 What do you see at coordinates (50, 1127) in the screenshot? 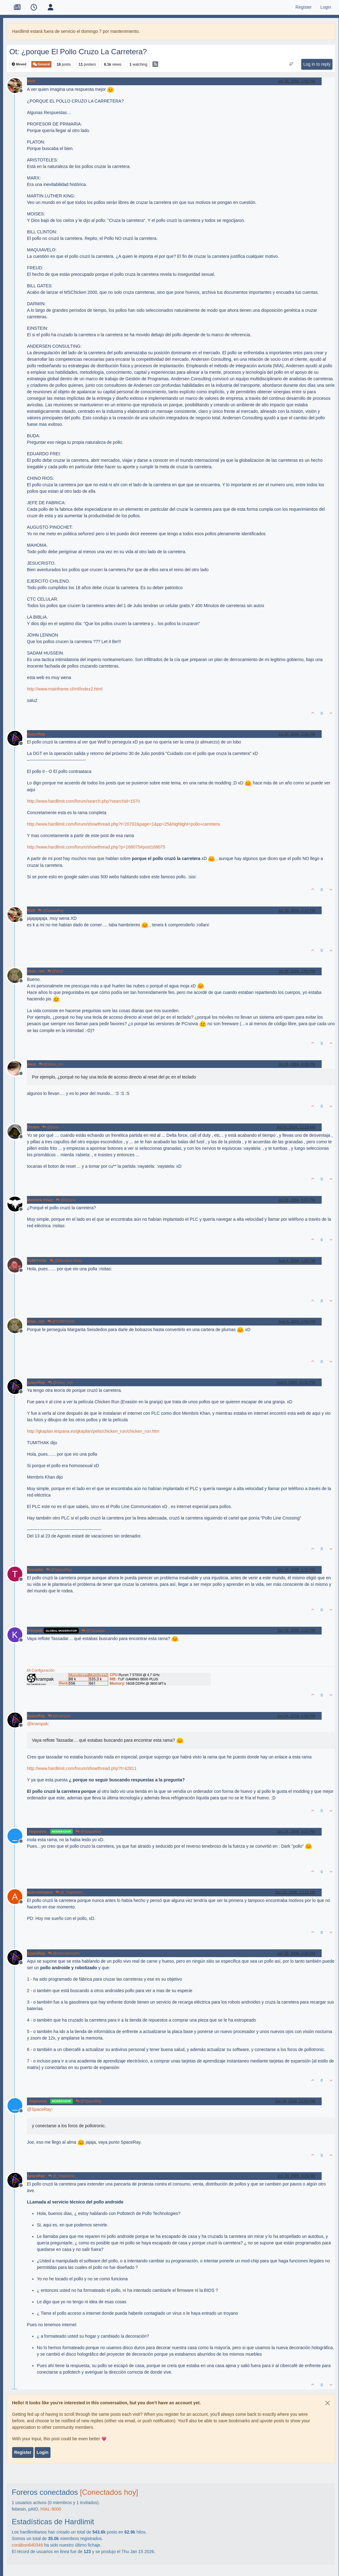
I see `@paus` at bounding box center [50, 1127].